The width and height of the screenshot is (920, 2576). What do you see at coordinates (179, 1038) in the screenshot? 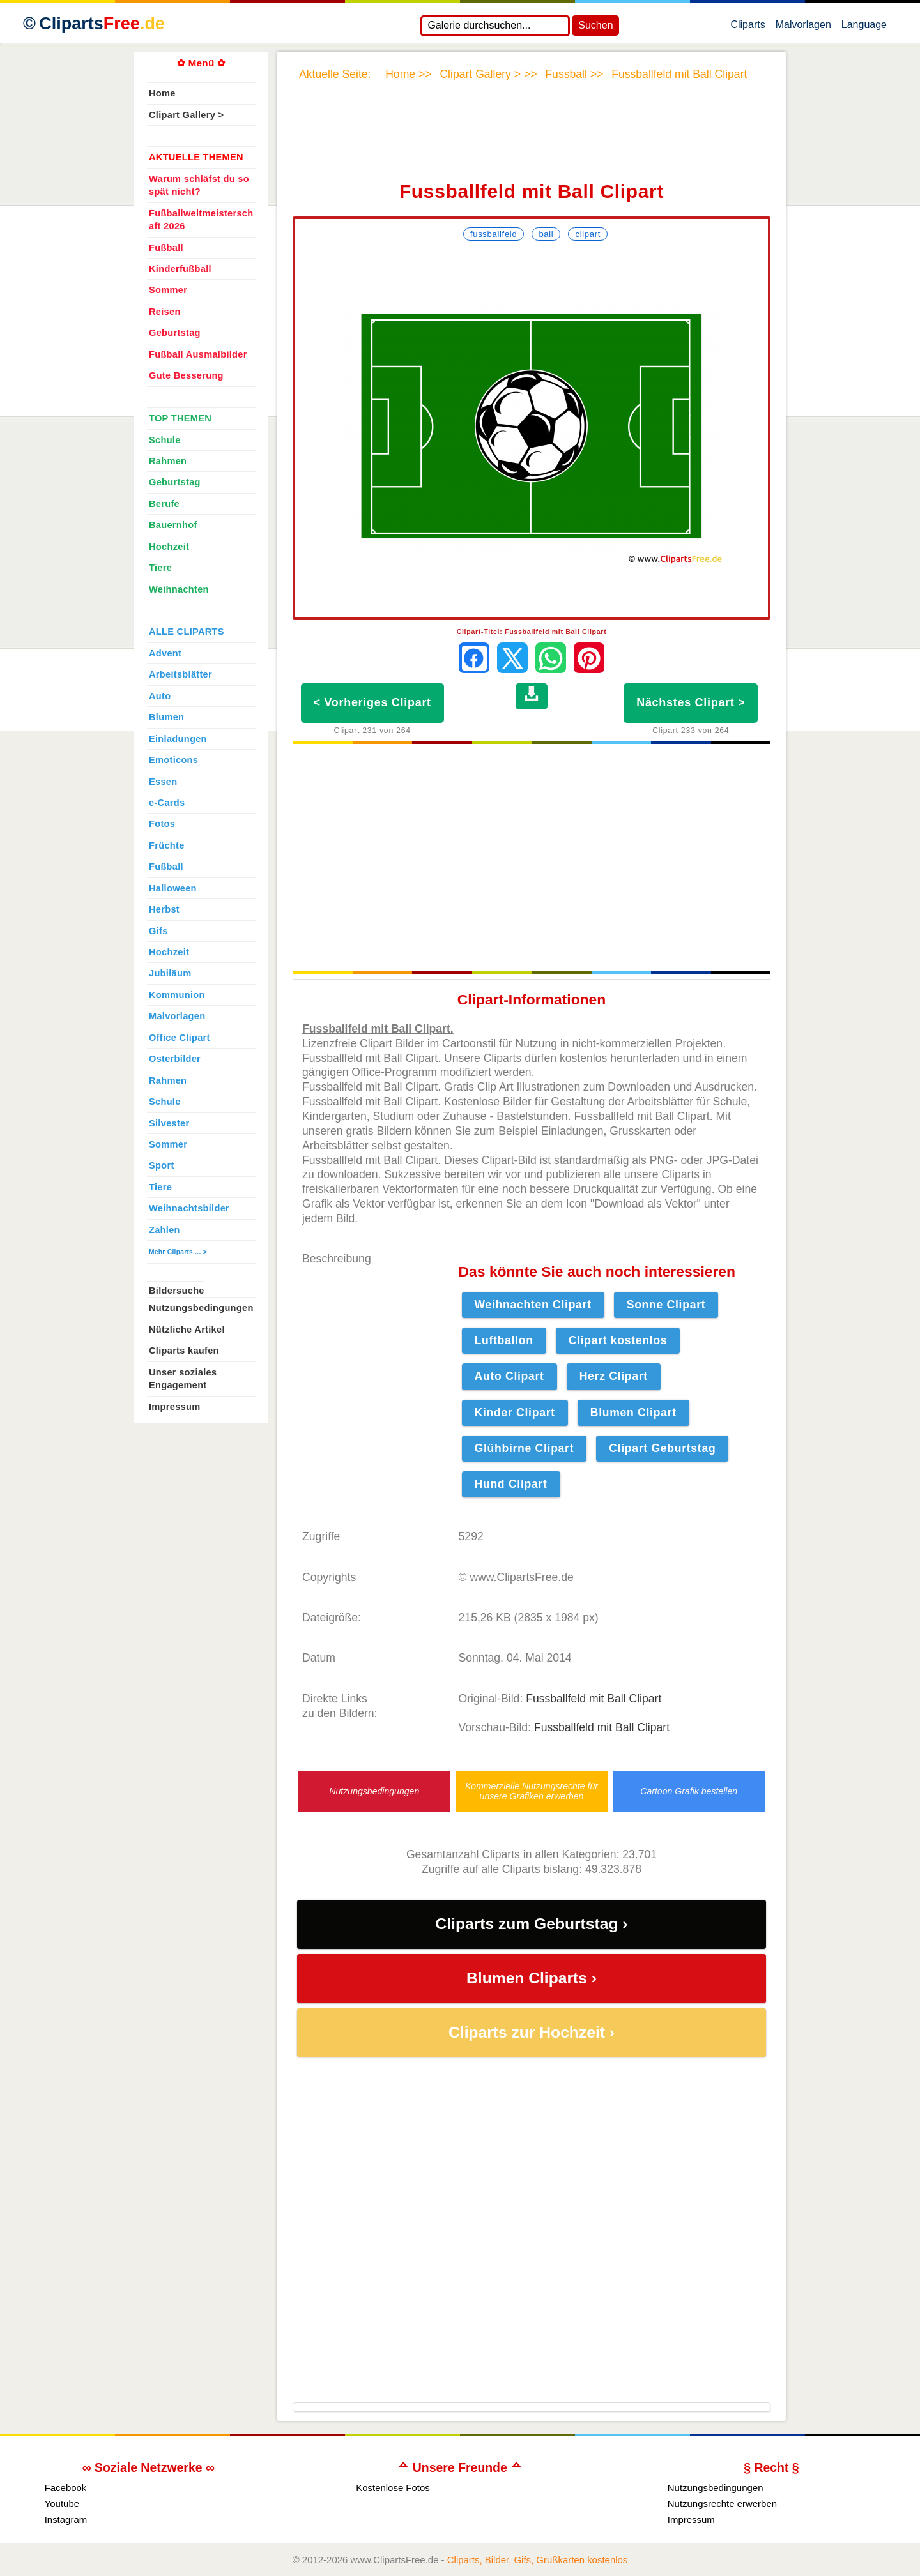
I see `Office Clipart` at bounding box center [179, 1038].